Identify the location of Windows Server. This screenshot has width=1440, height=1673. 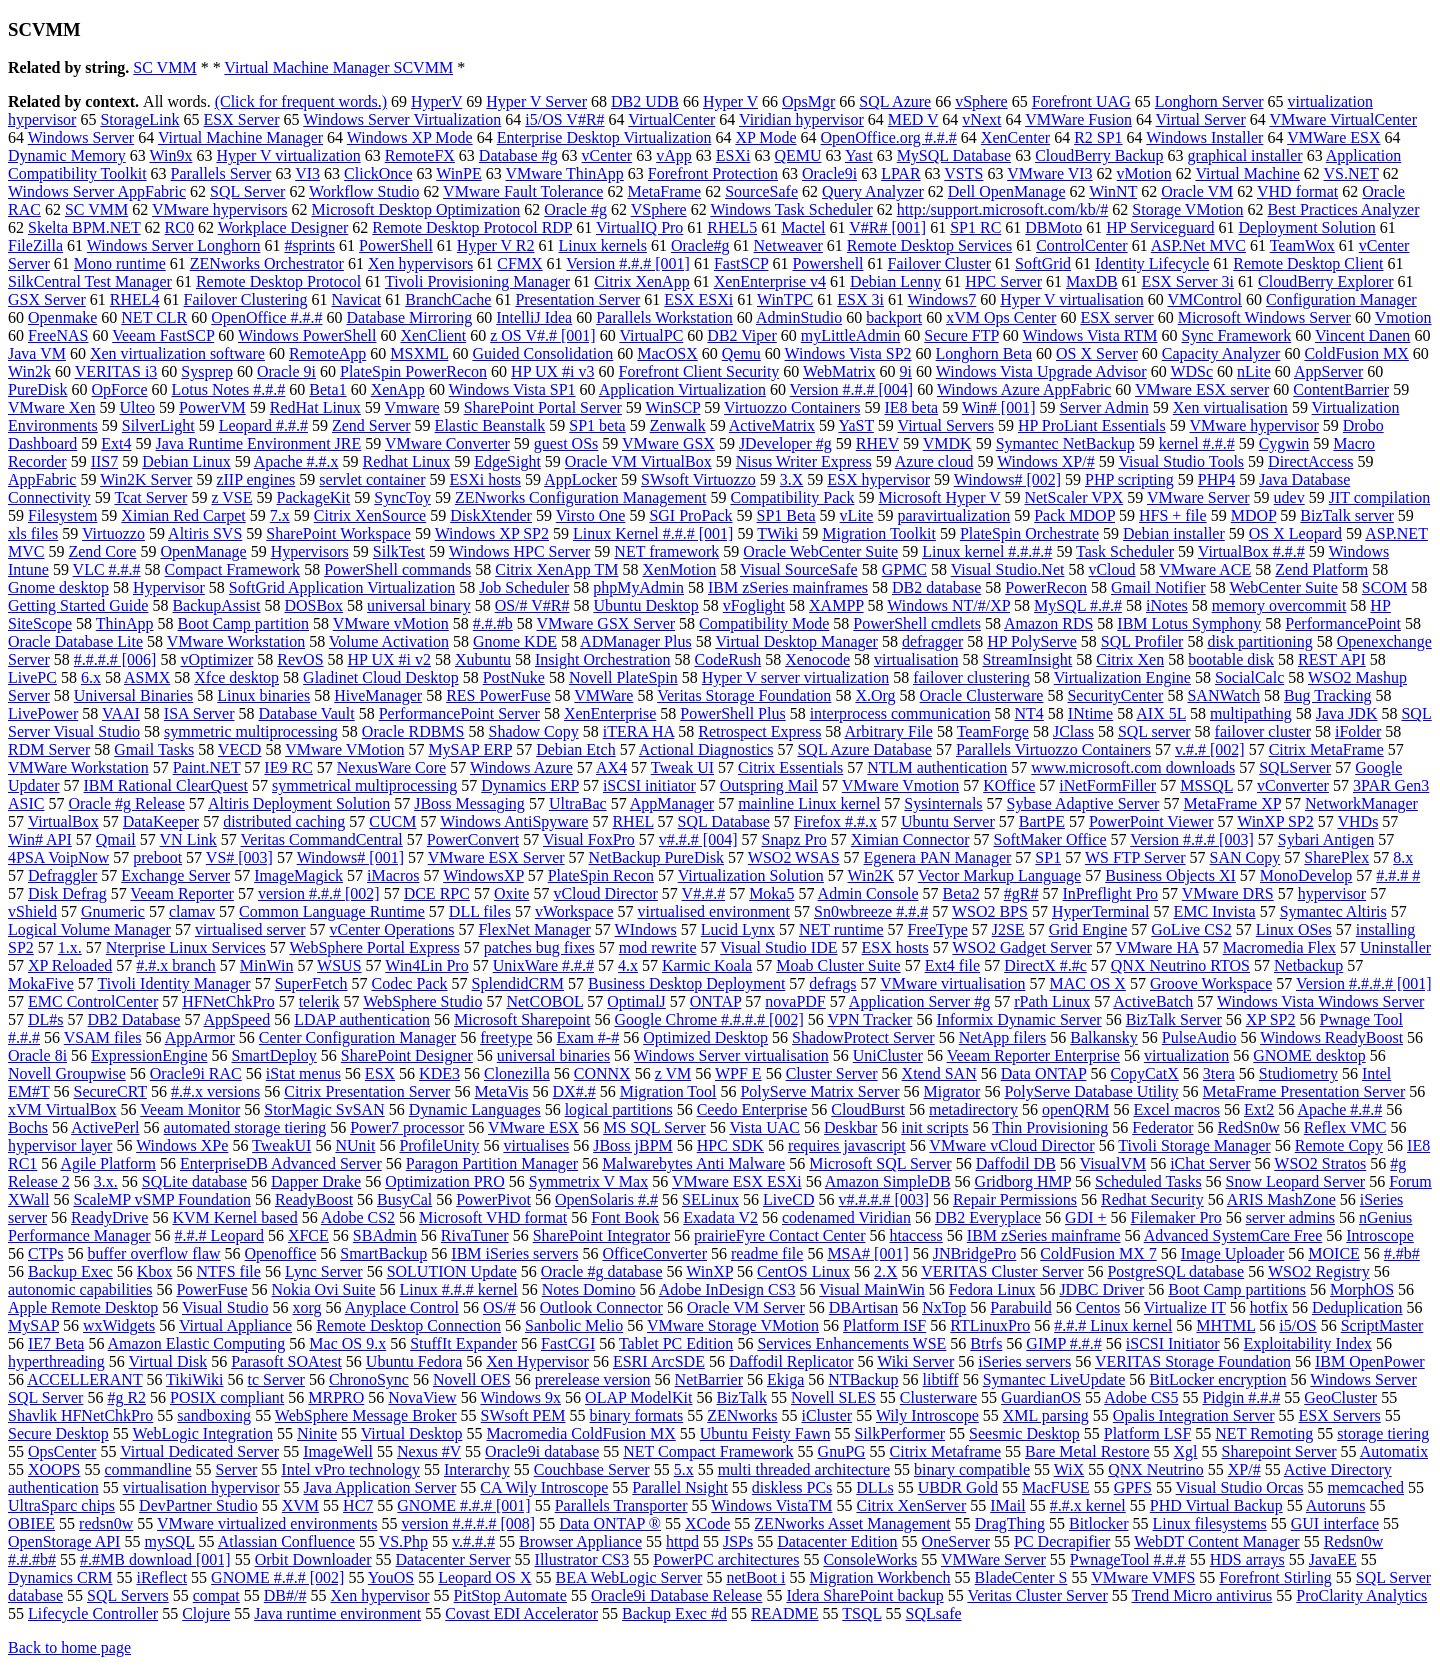
(81, 137).